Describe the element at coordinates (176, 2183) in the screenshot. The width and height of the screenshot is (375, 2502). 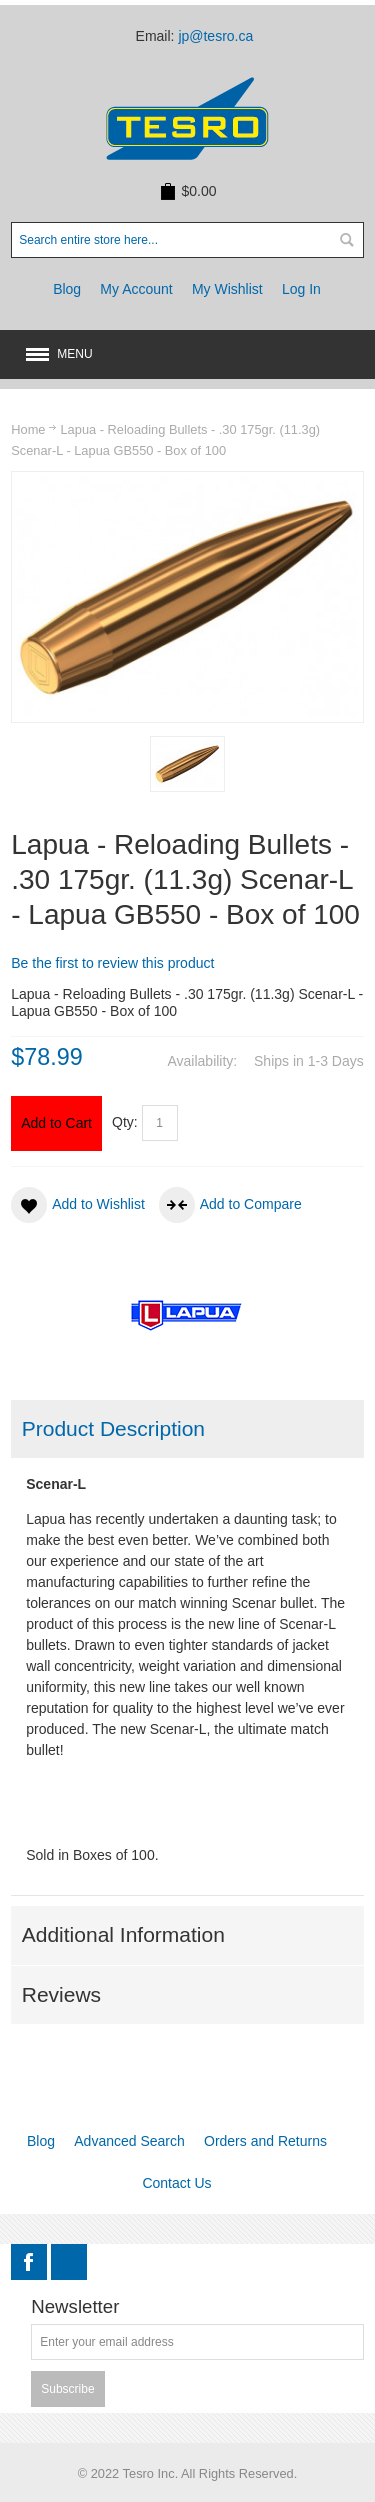
I see `Contact Us` at that location.